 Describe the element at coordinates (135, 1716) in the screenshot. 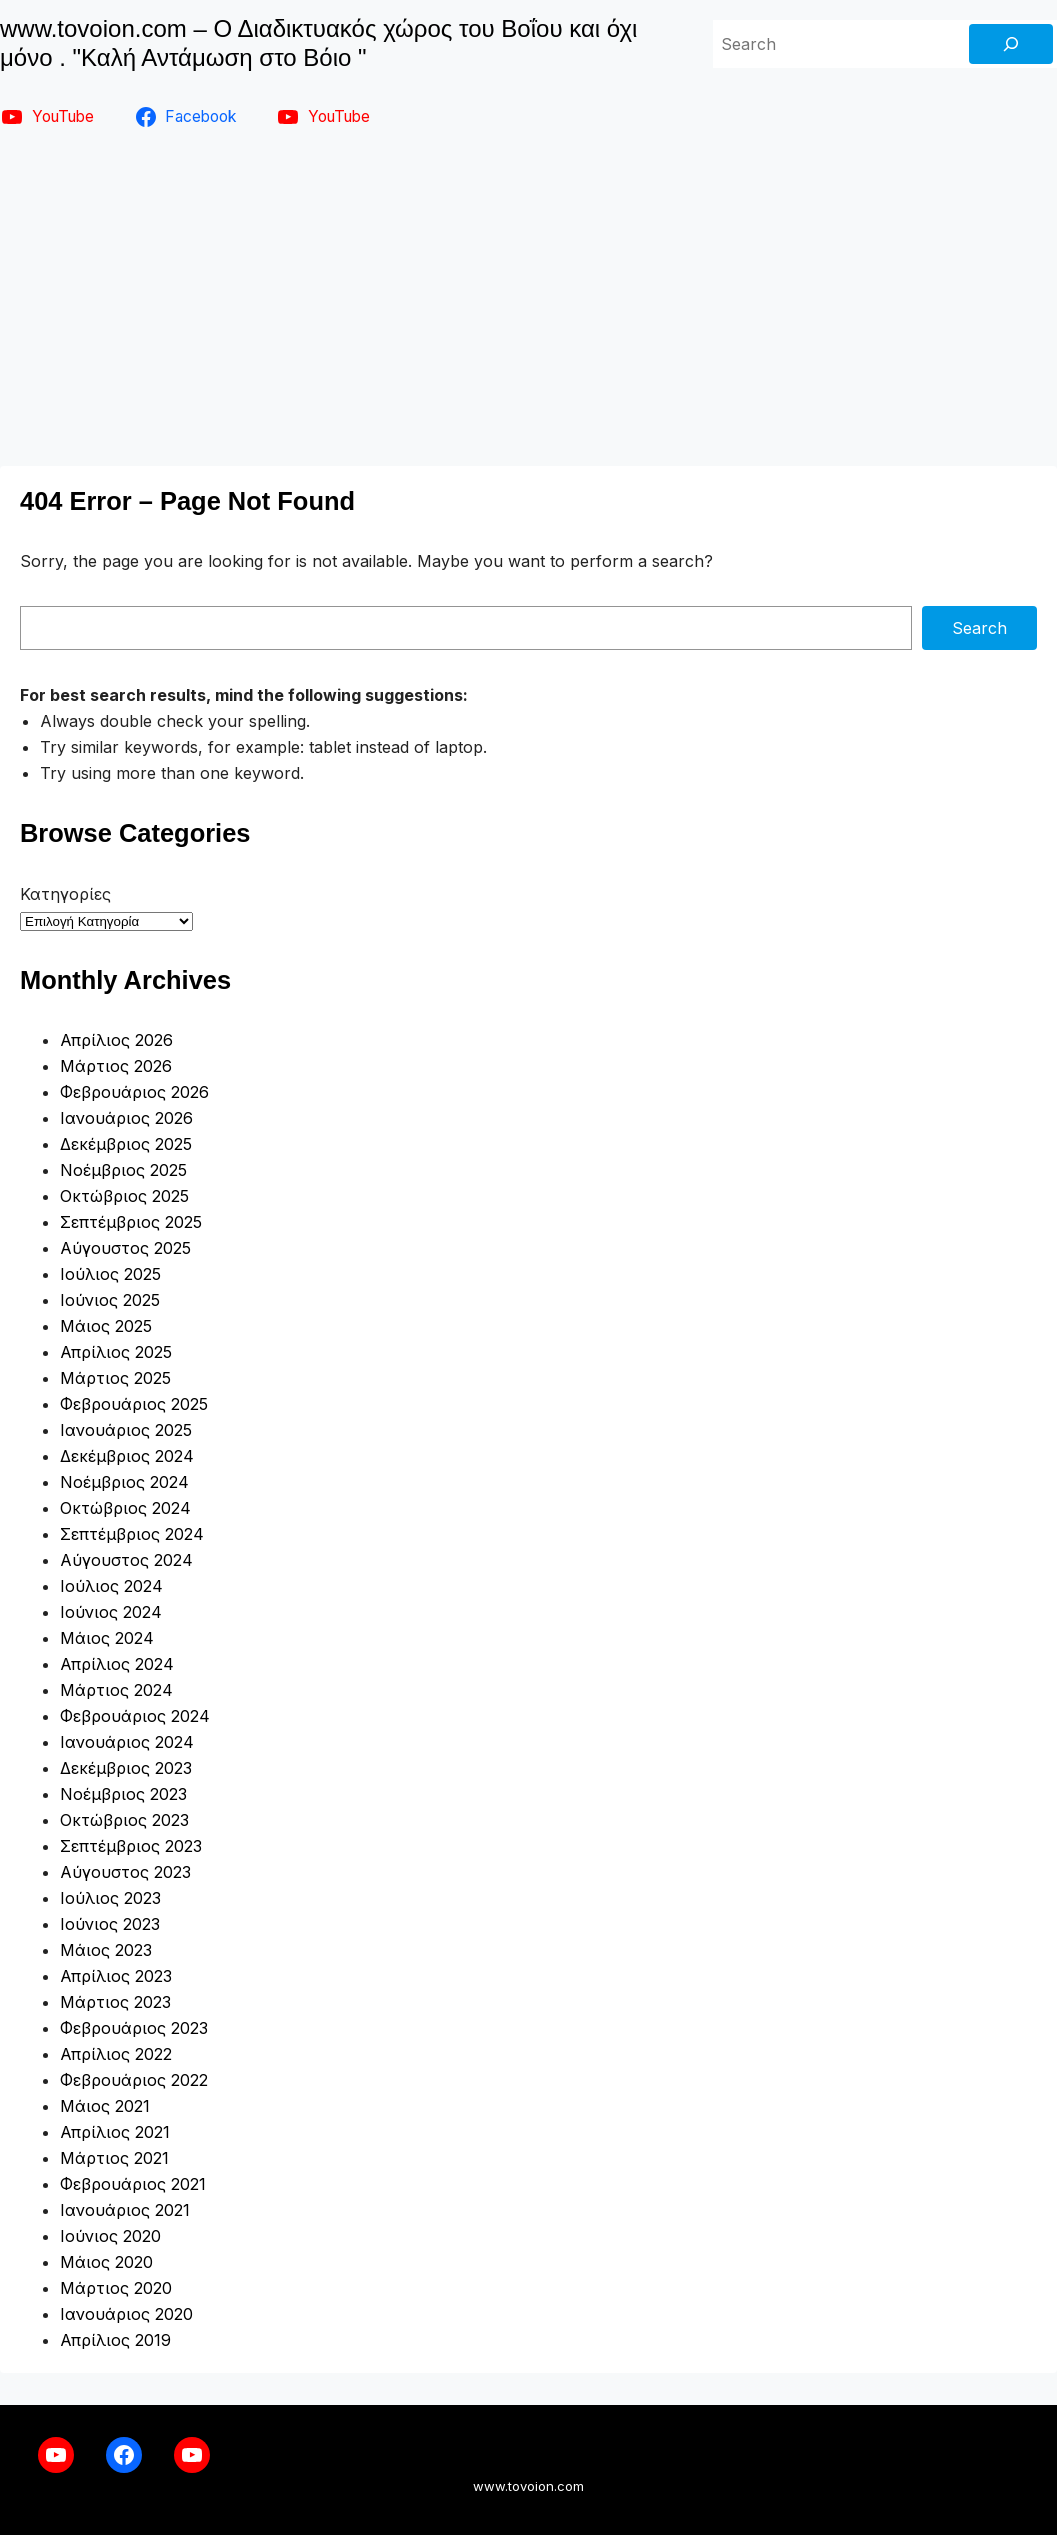

I see `Φεβρουάριος 2024` at that location.